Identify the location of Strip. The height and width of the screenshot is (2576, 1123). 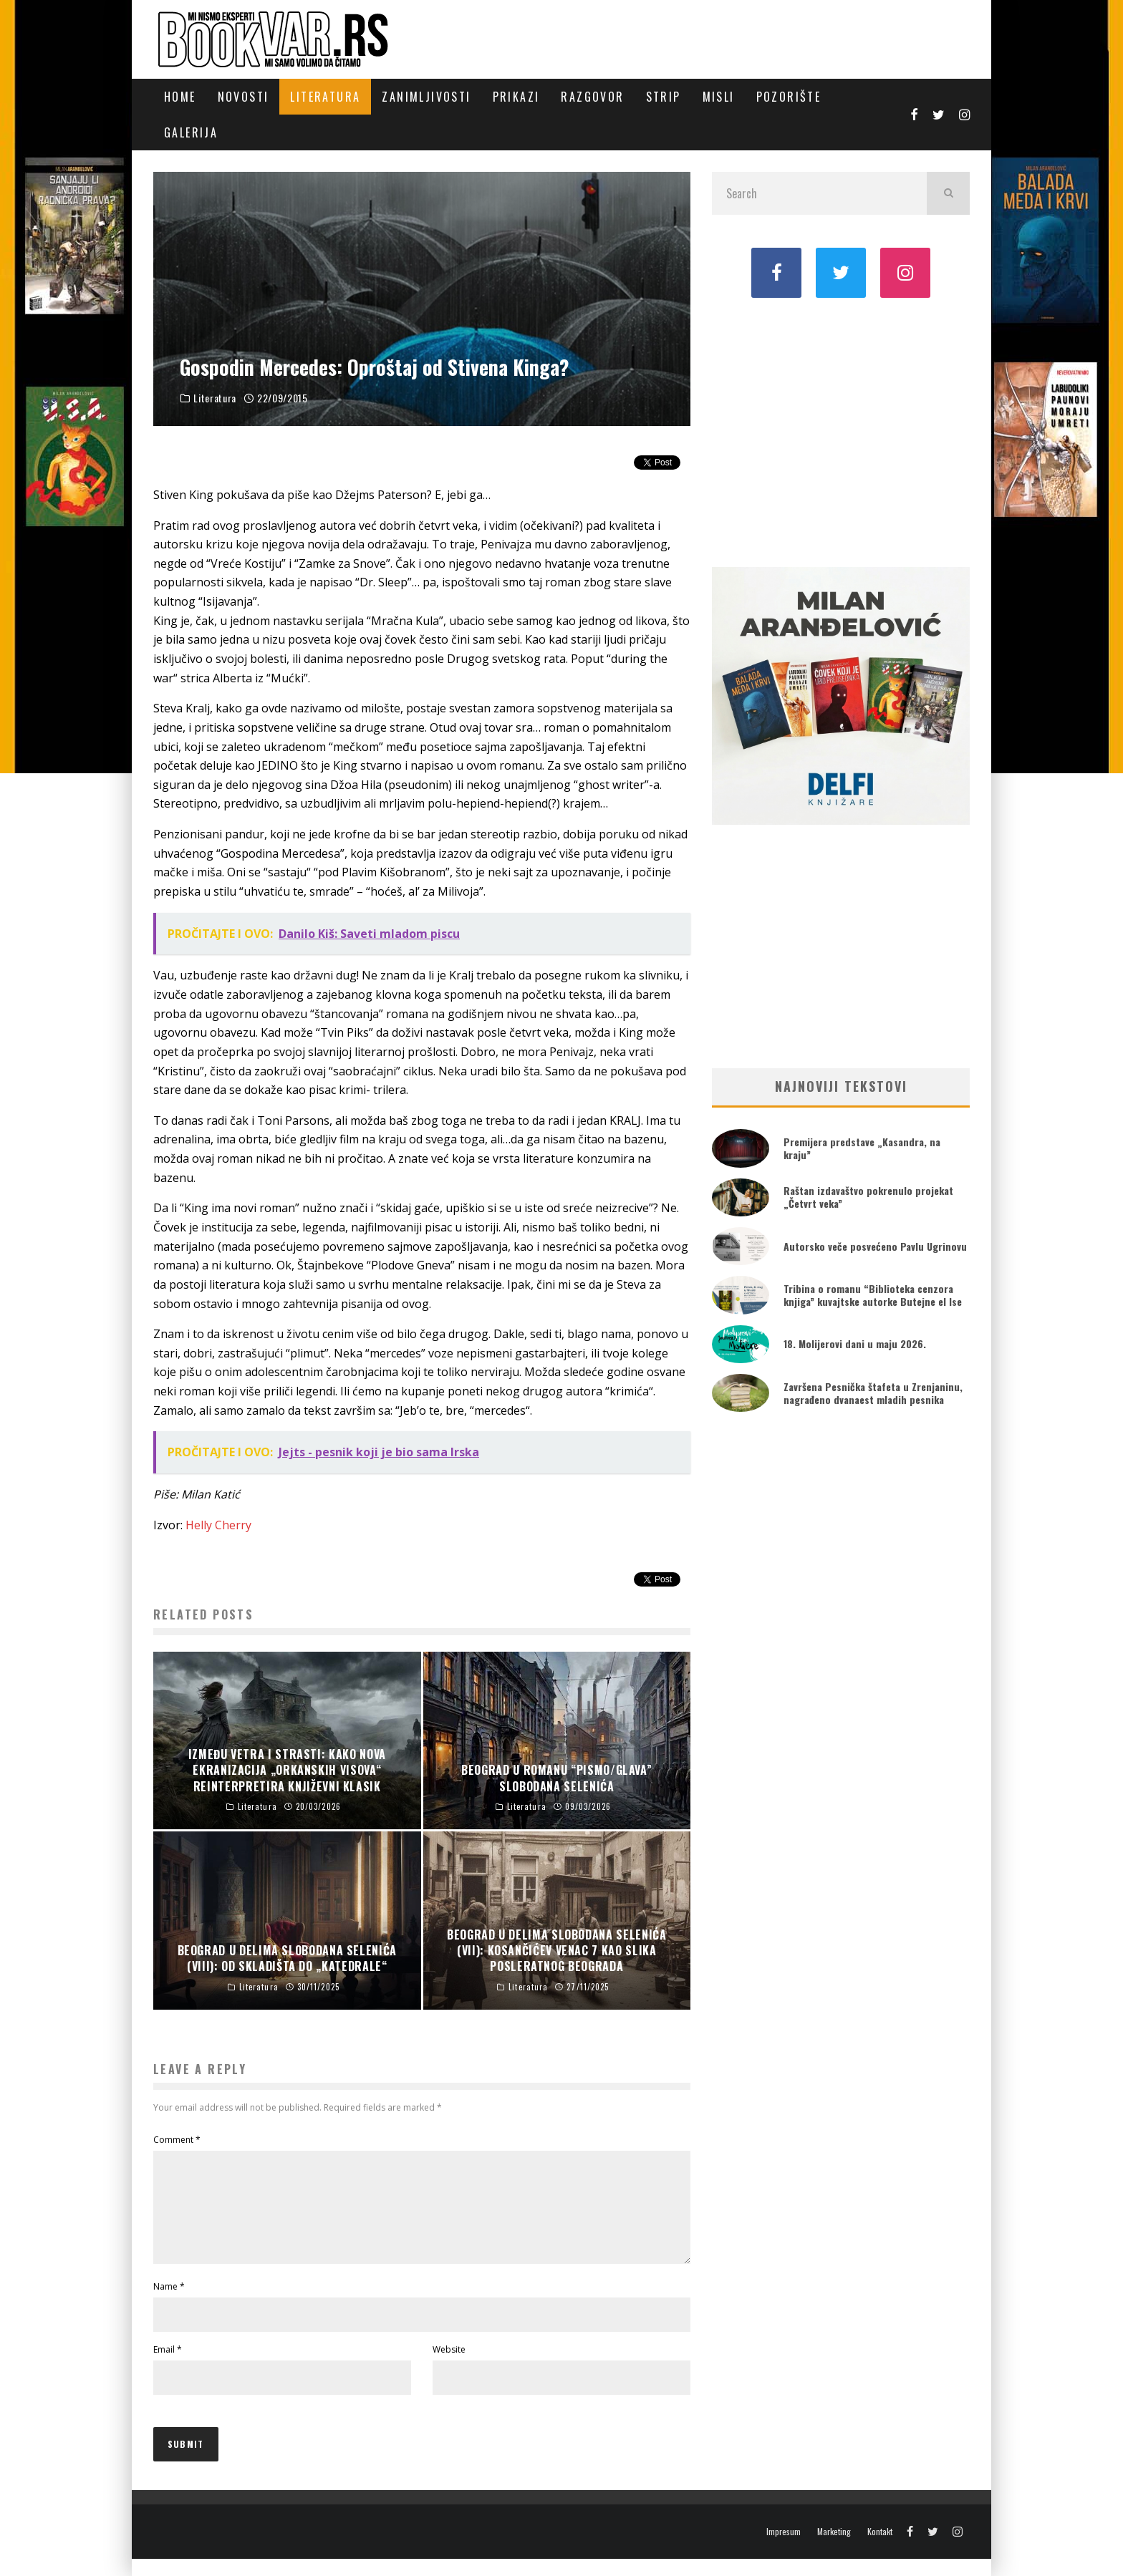
(663, 96).